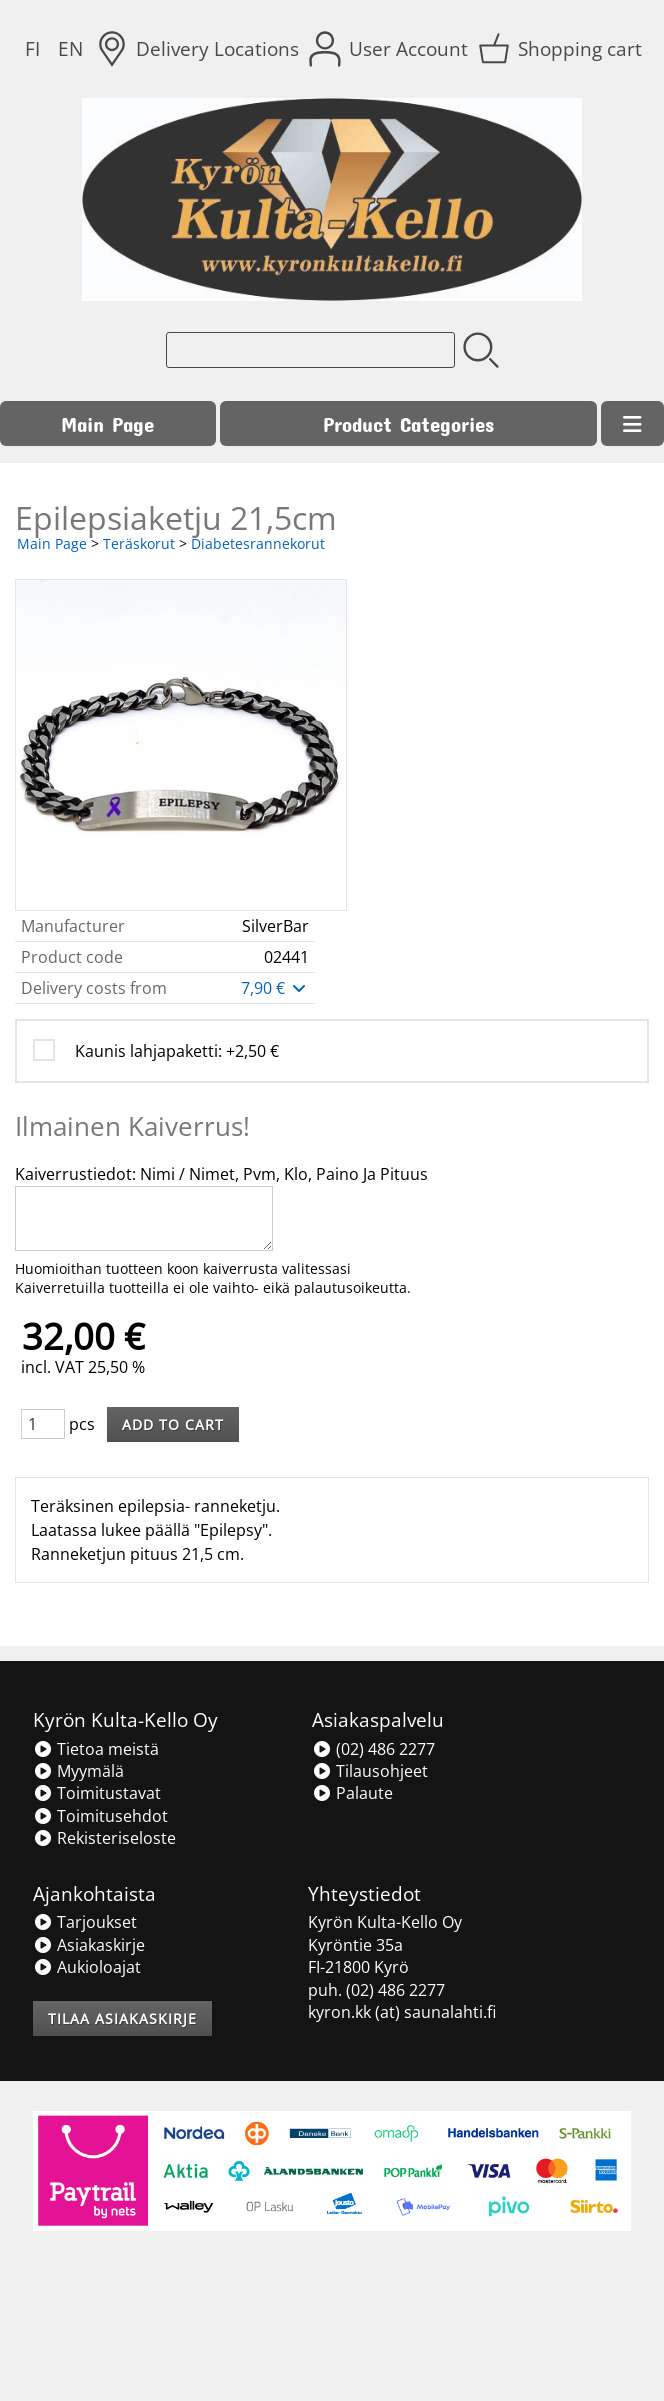  What do you see at coordinates (352, 1793) in the screenshot?
I see `Palaute` at bounding box center [352, 1793].